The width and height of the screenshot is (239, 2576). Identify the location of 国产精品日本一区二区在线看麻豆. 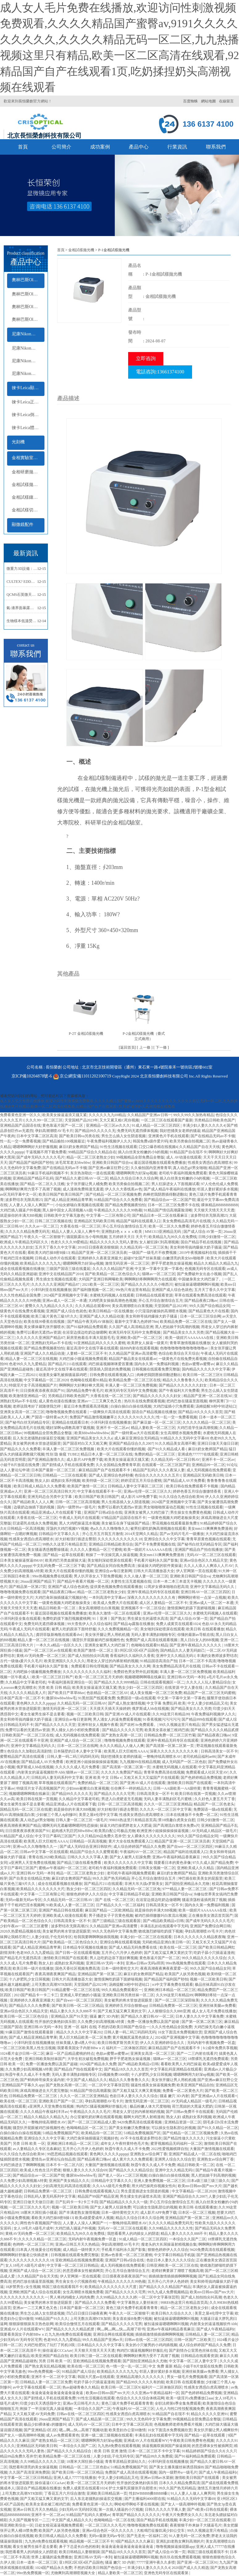
(160, 1215).